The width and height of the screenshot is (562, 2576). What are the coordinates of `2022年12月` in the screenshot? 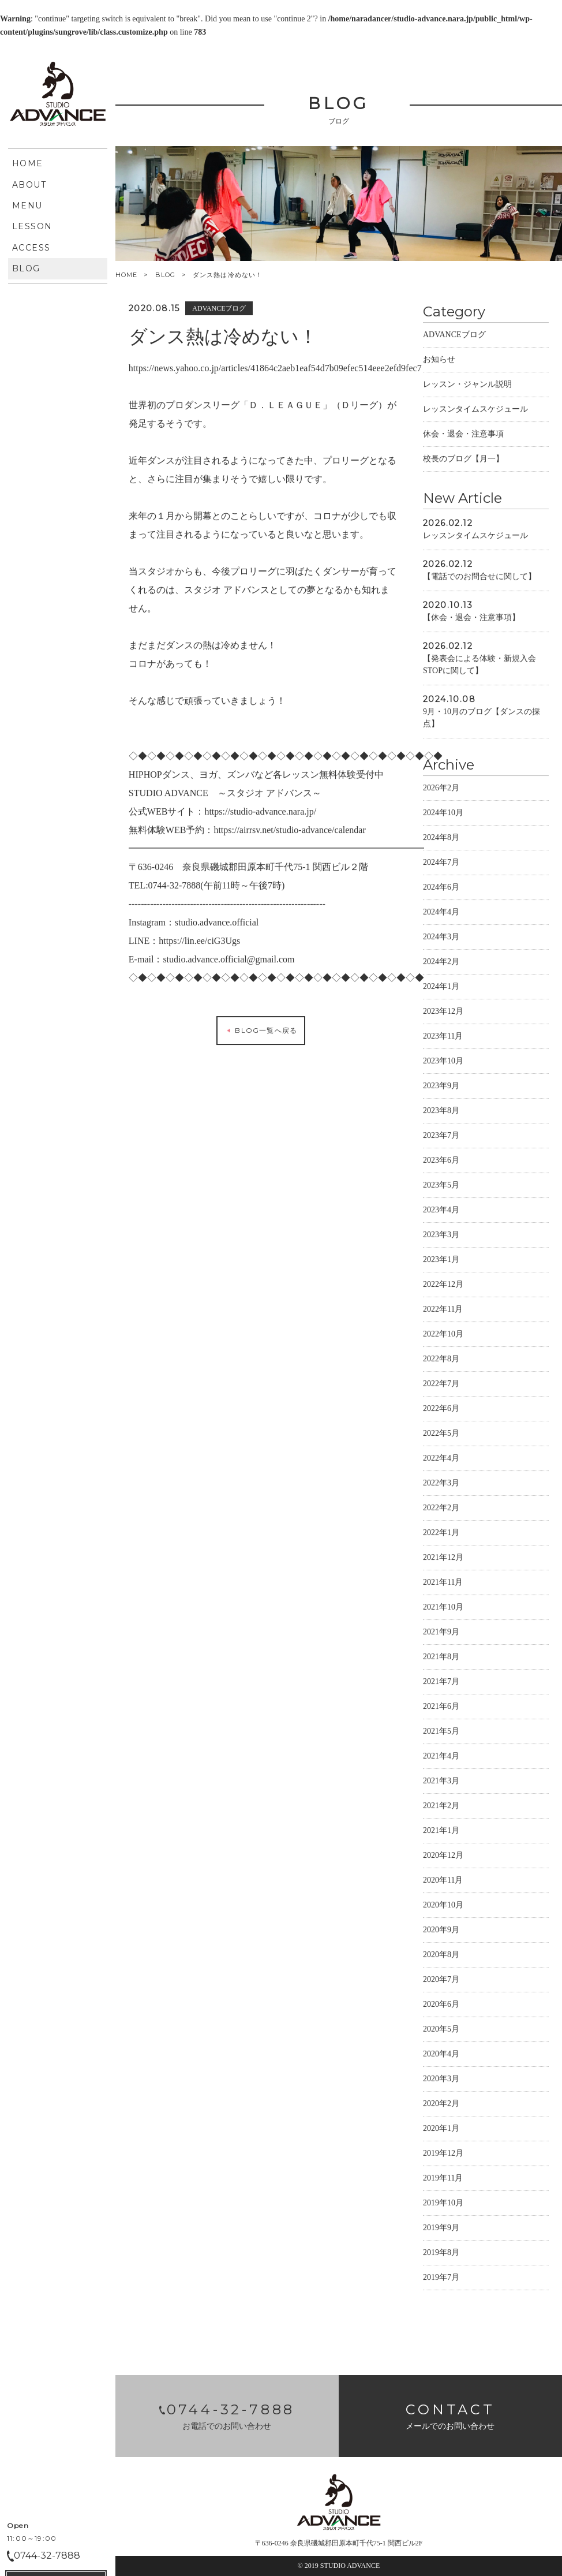 It's located at (443, 1286).